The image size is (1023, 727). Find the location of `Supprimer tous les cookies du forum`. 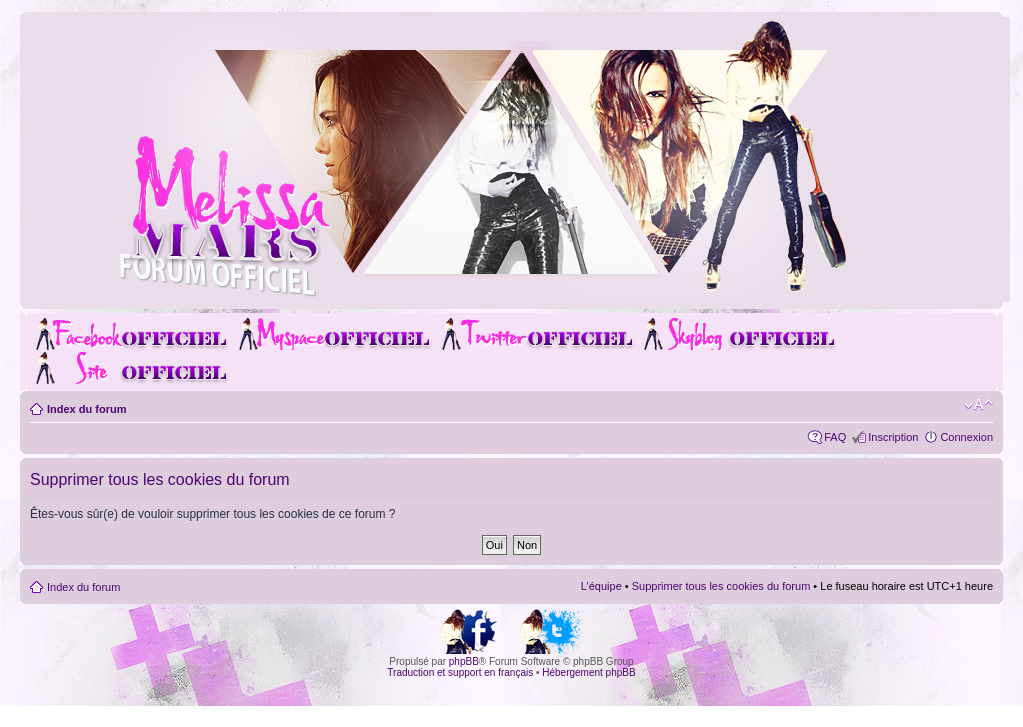

Supprimer tous les cookies du forum is located at coordinates (721, 586).